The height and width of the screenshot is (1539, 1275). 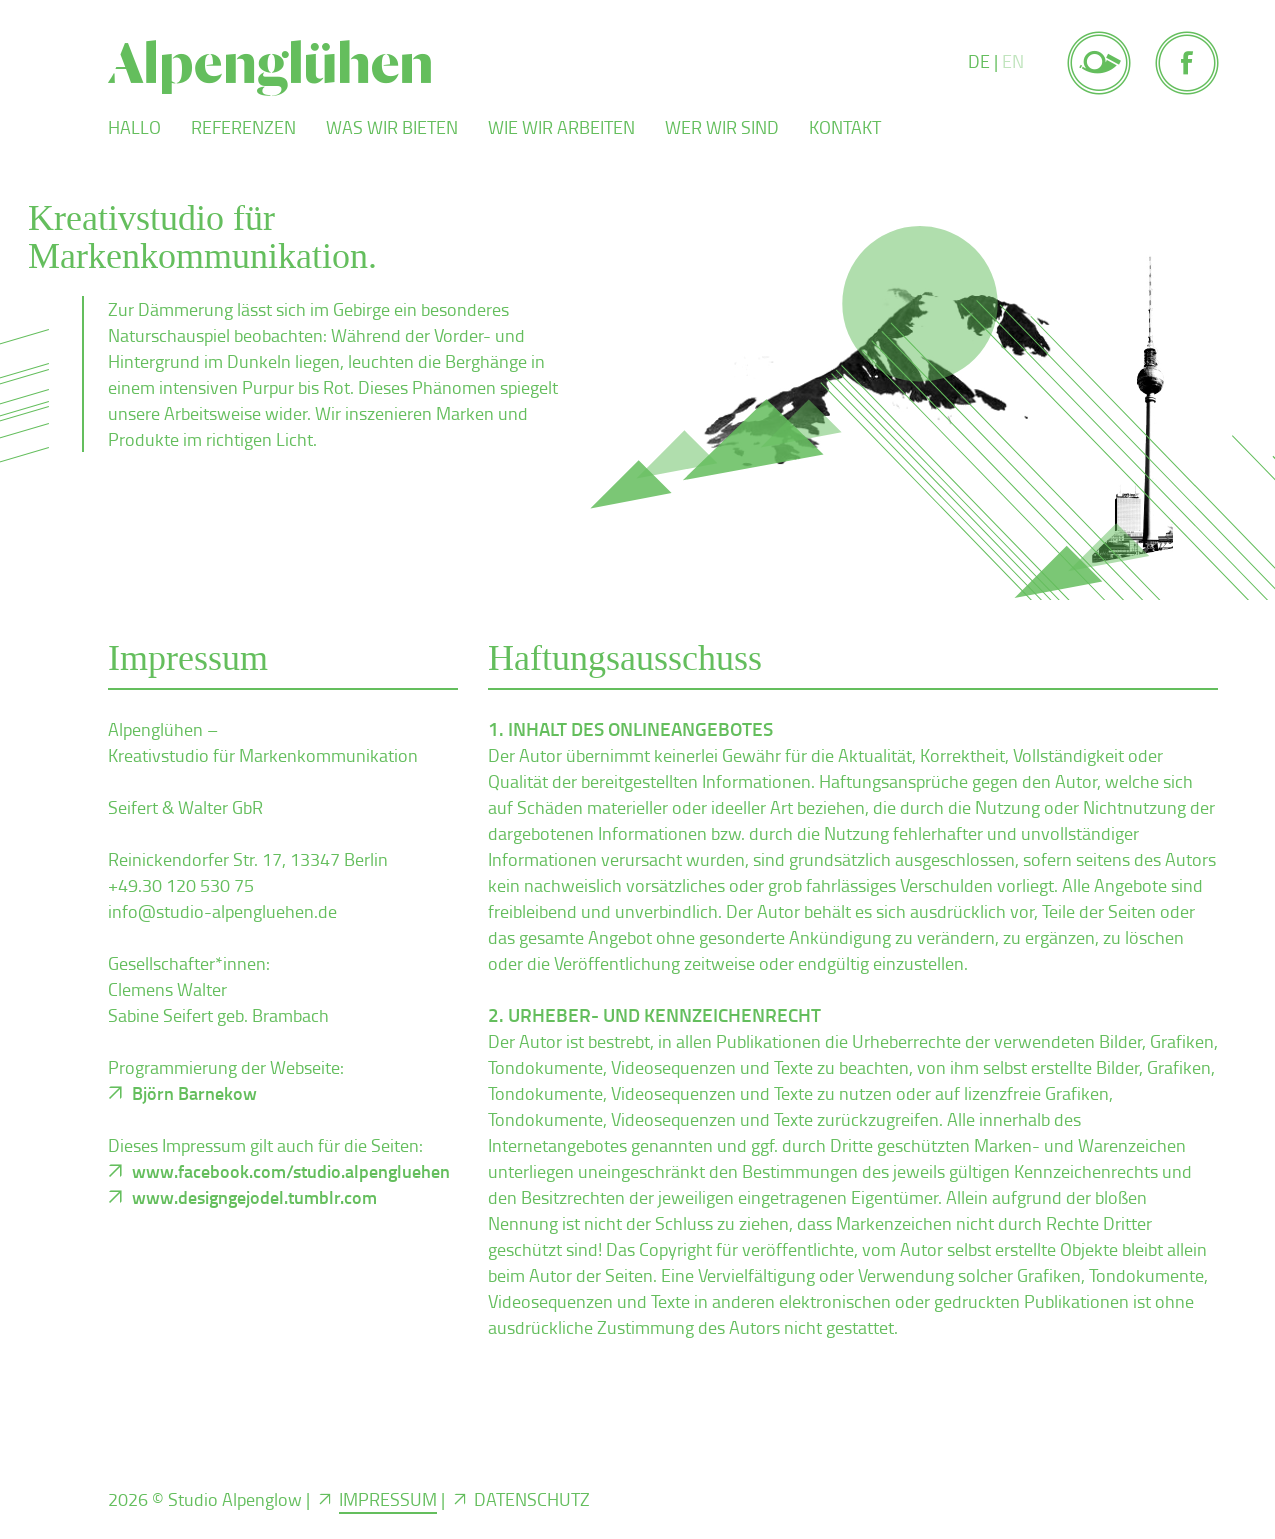 I want to click on www.designgejodel.tumblr.com, so click(x=254, y=1197).